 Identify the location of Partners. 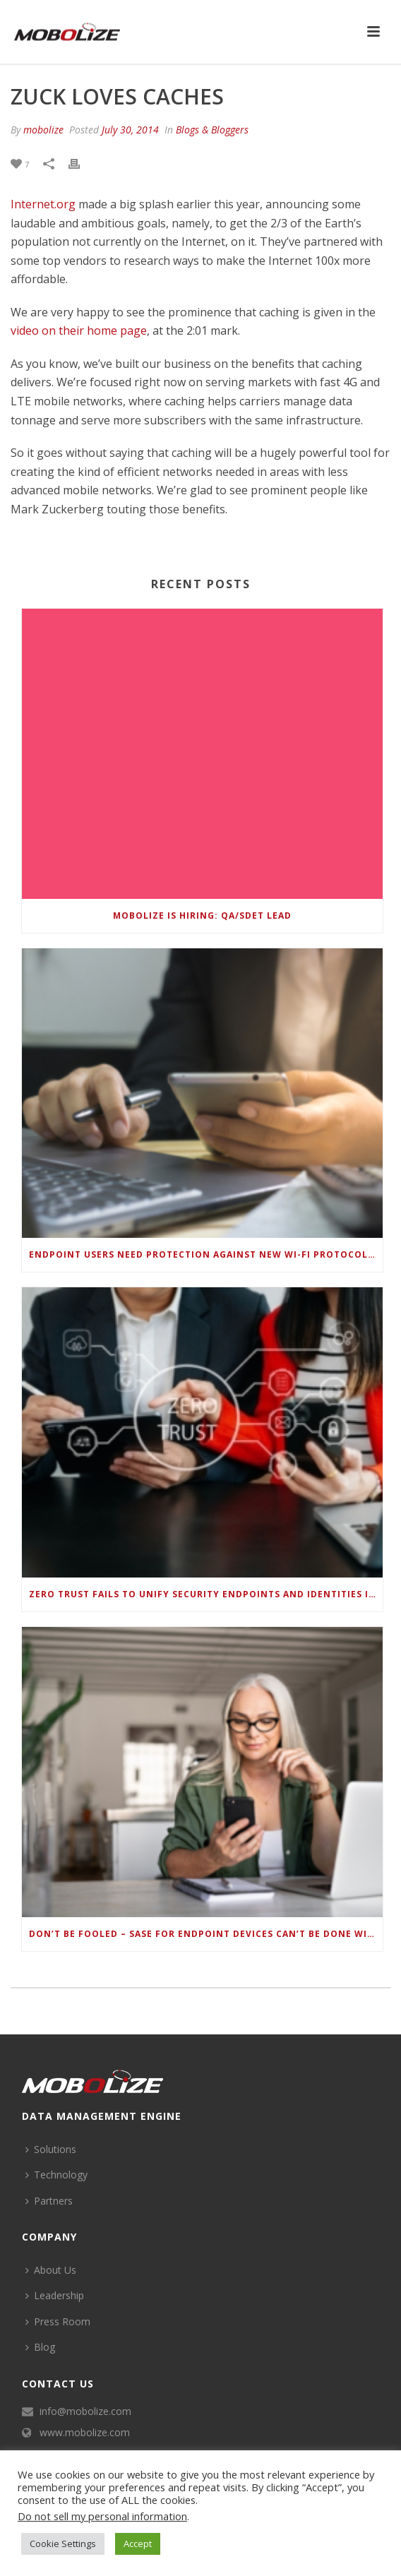
(49, 2200).